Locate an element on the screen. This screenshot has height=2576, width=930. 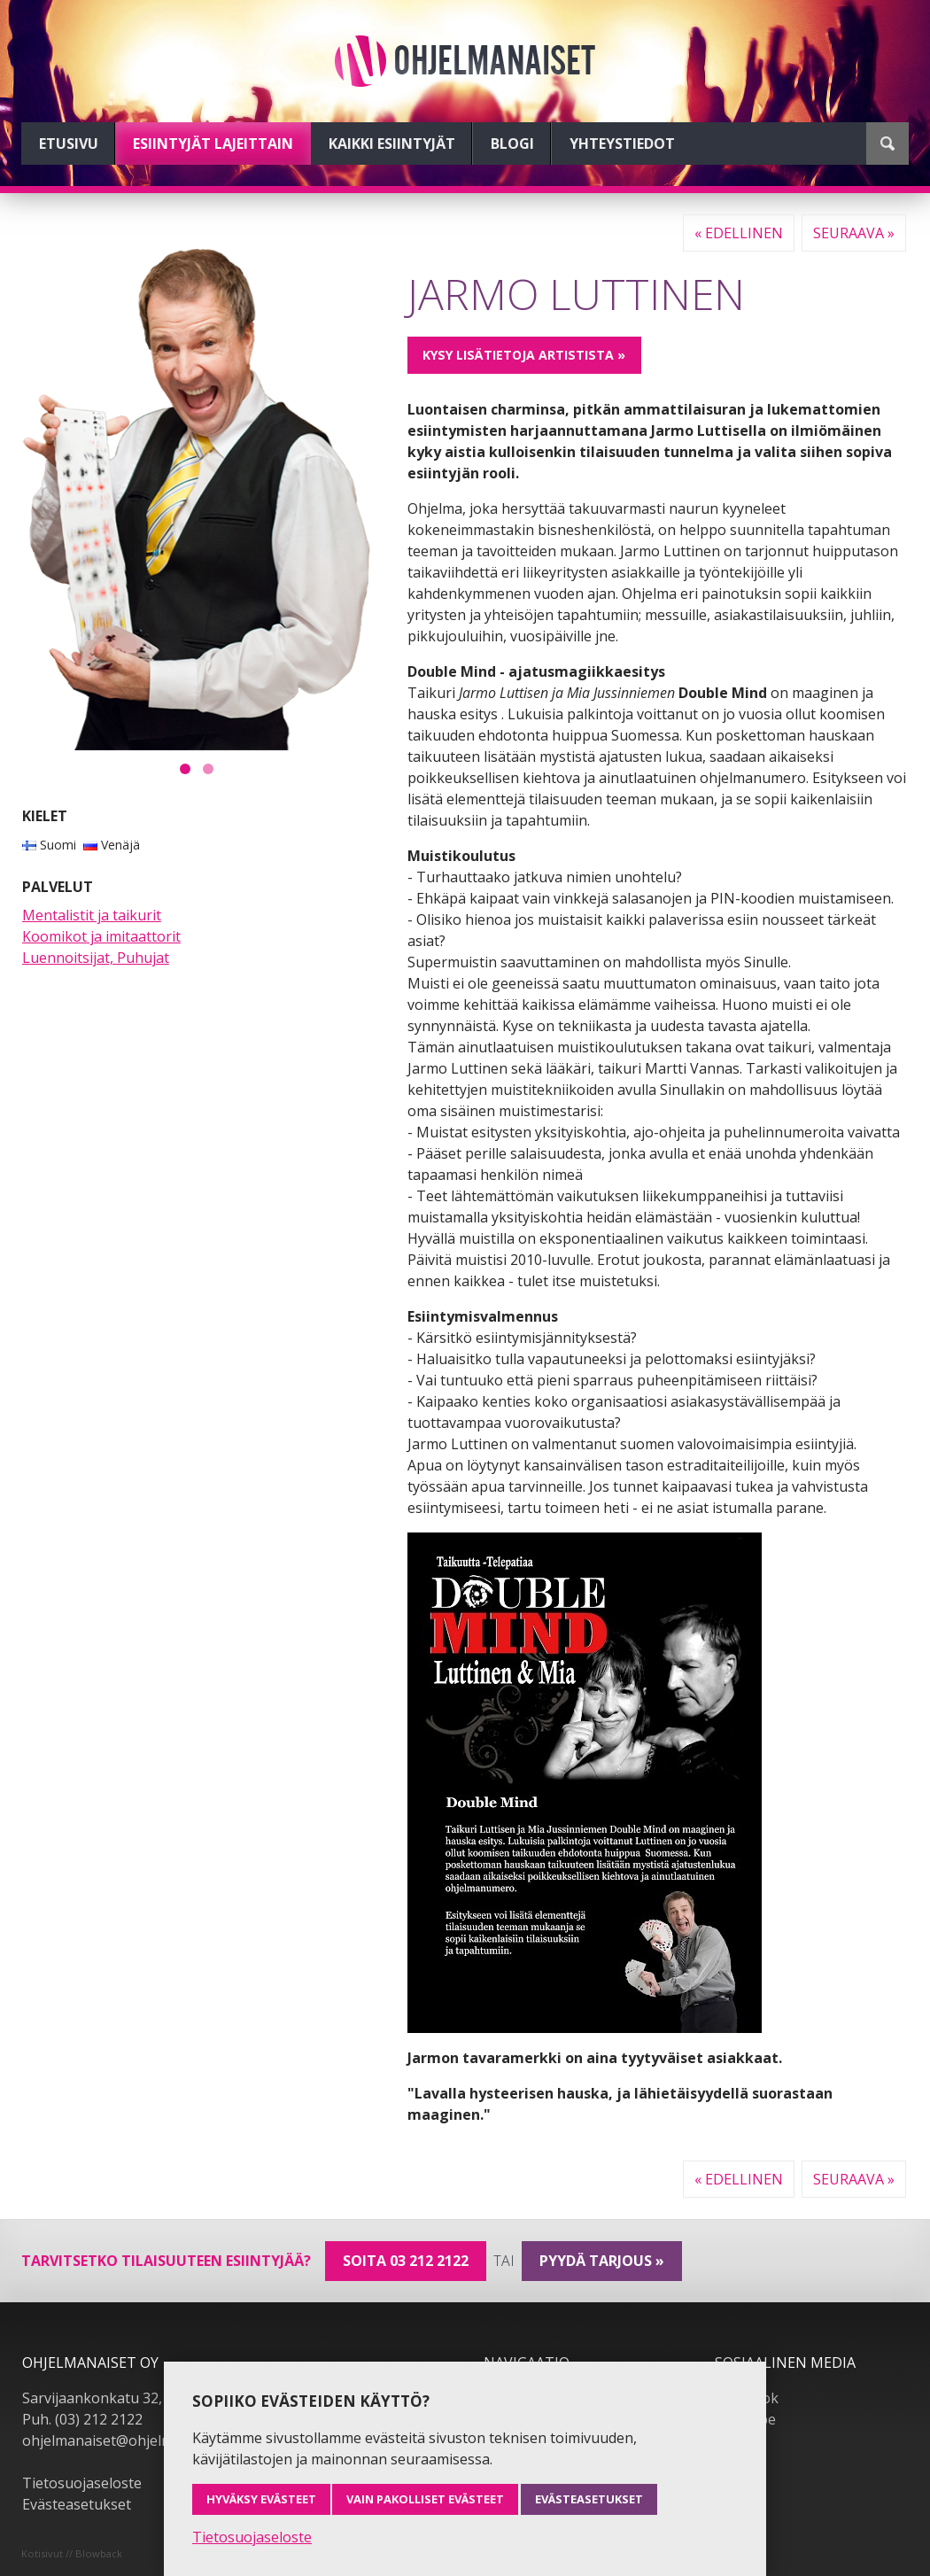
Hyväksy evästeet is located at coordinates (261, 2499).